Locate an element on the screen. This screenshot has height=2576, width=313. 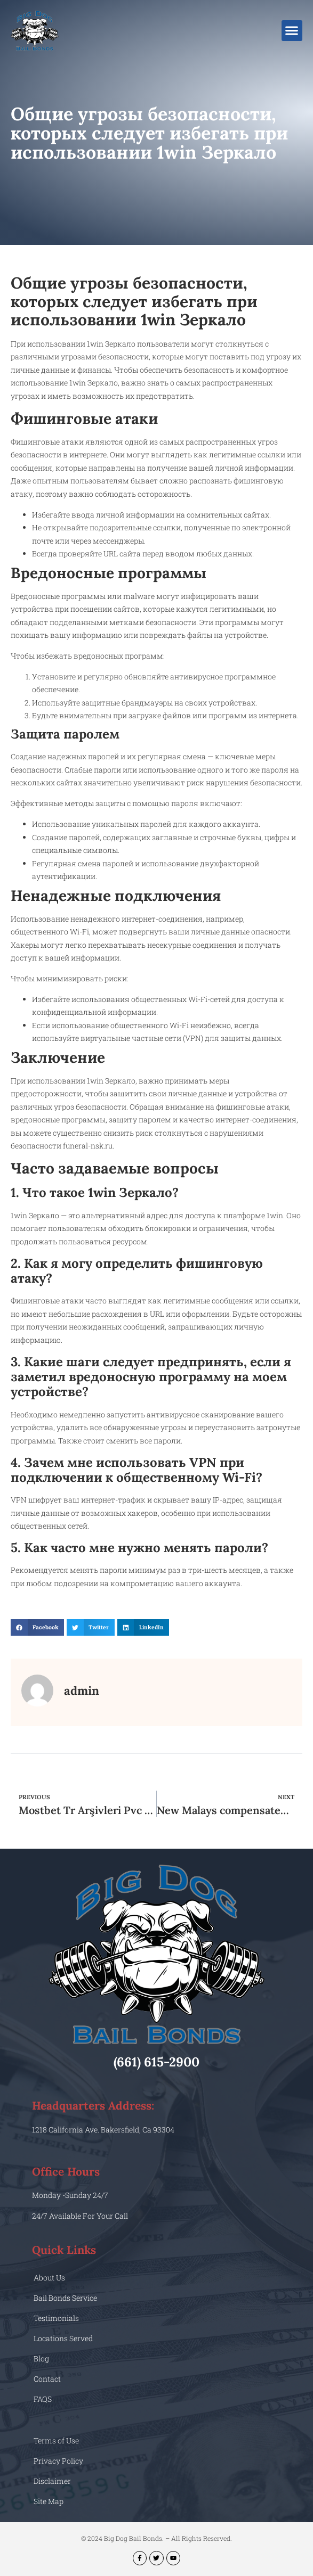
Disclaimer is located at coordinates (52, 2481).